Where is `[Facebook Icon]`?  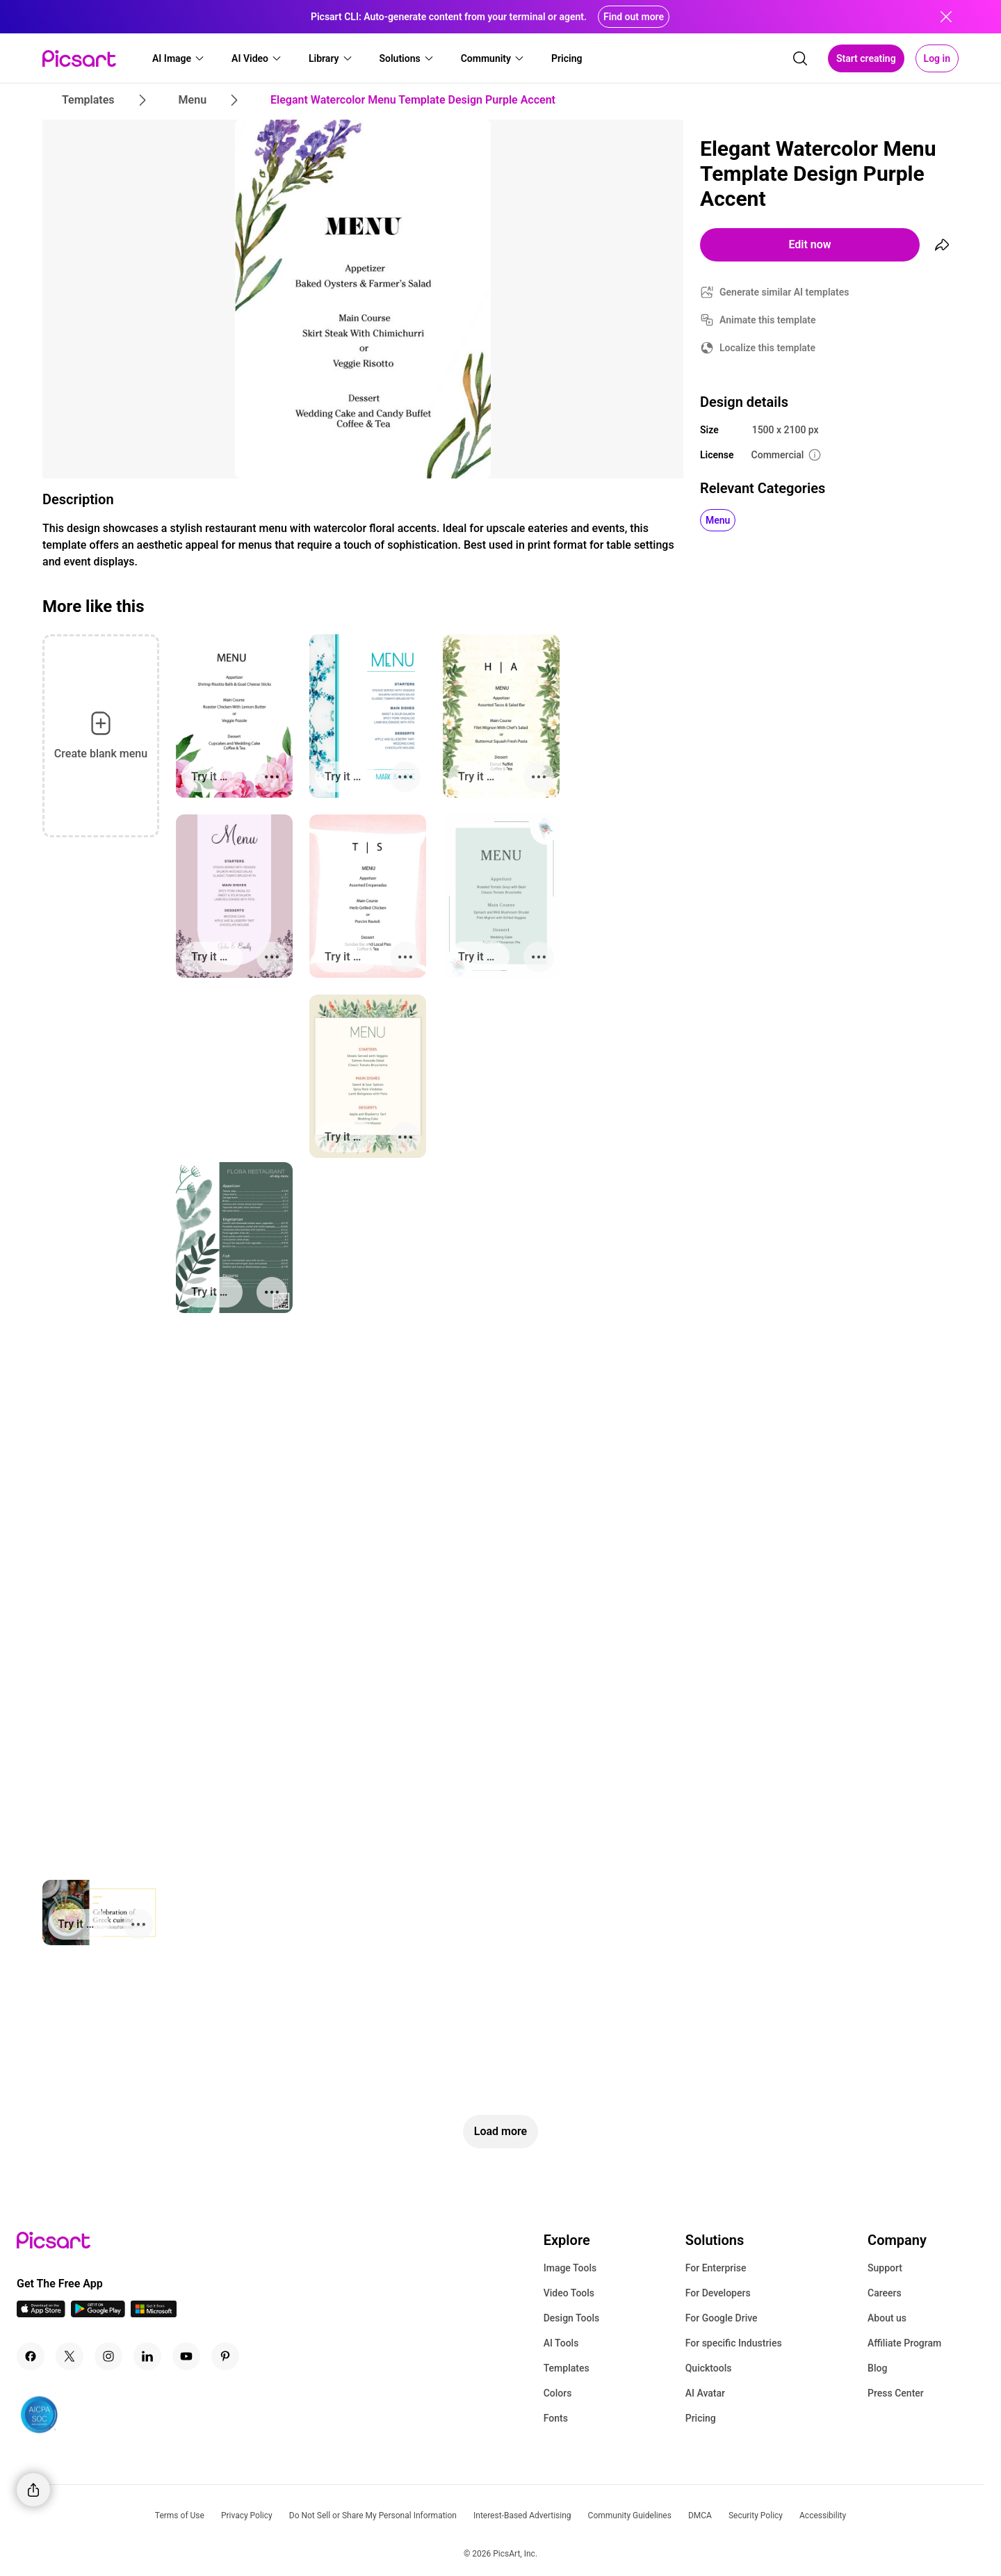 [Facebook Icon] is located at coordinates (30, 2356).